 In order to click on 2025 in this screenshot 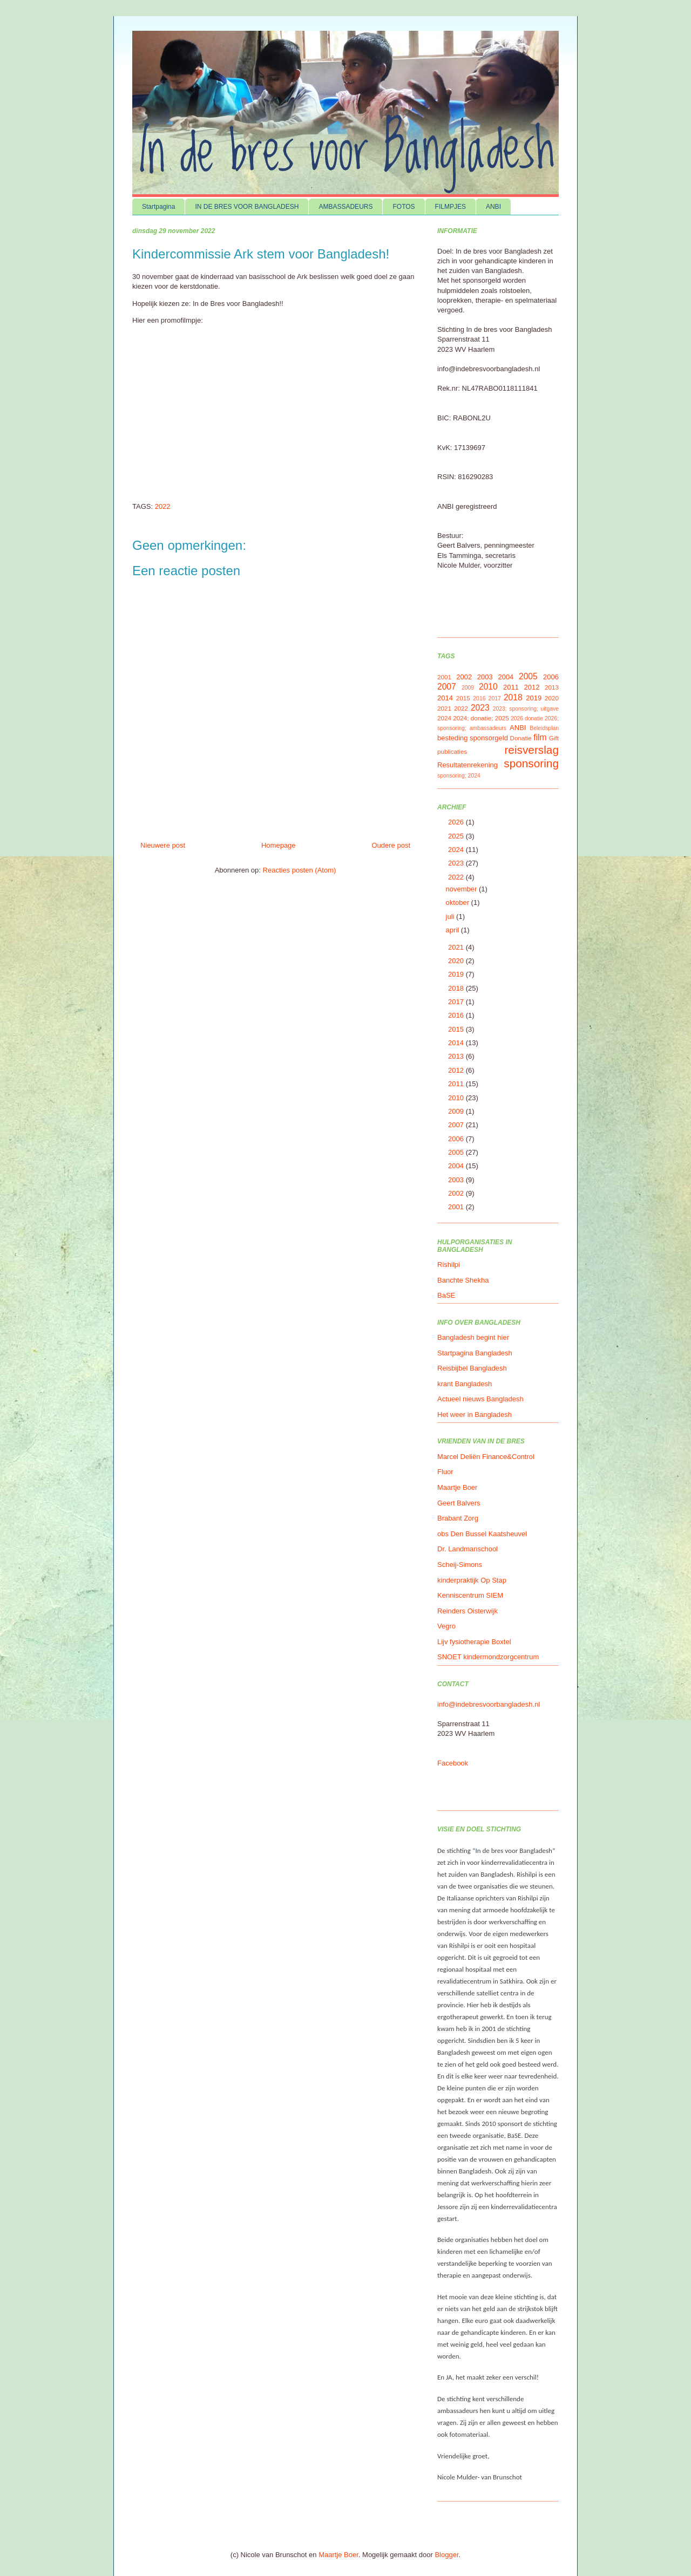, I will do `click(502, 717)`.